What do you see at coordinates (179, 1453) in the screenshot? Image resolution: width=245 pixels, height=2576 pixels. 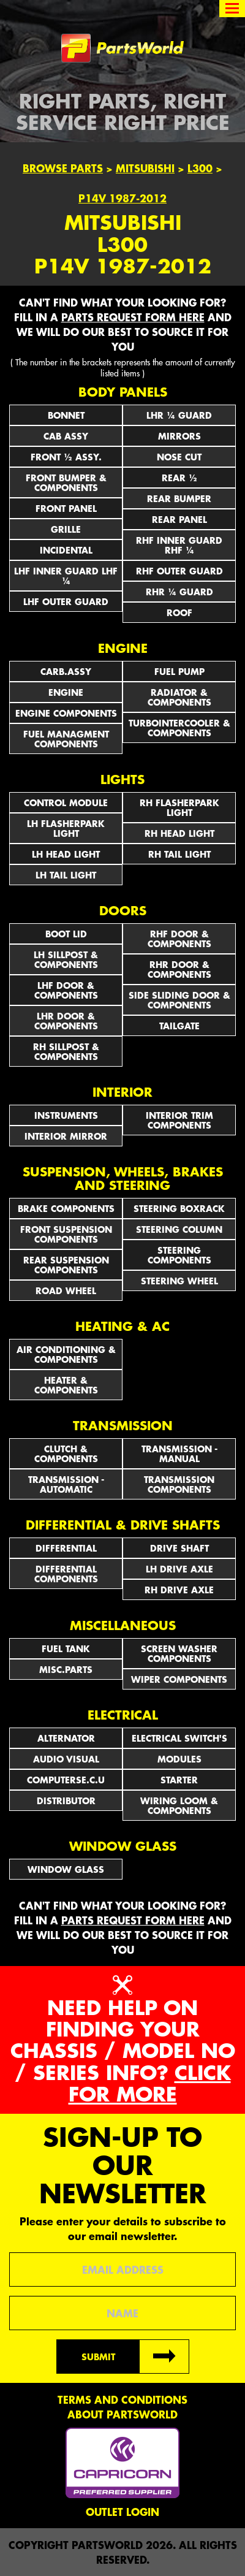 I see `TRANSMISSION - MANUAL` at bounding box center [179, 1453].